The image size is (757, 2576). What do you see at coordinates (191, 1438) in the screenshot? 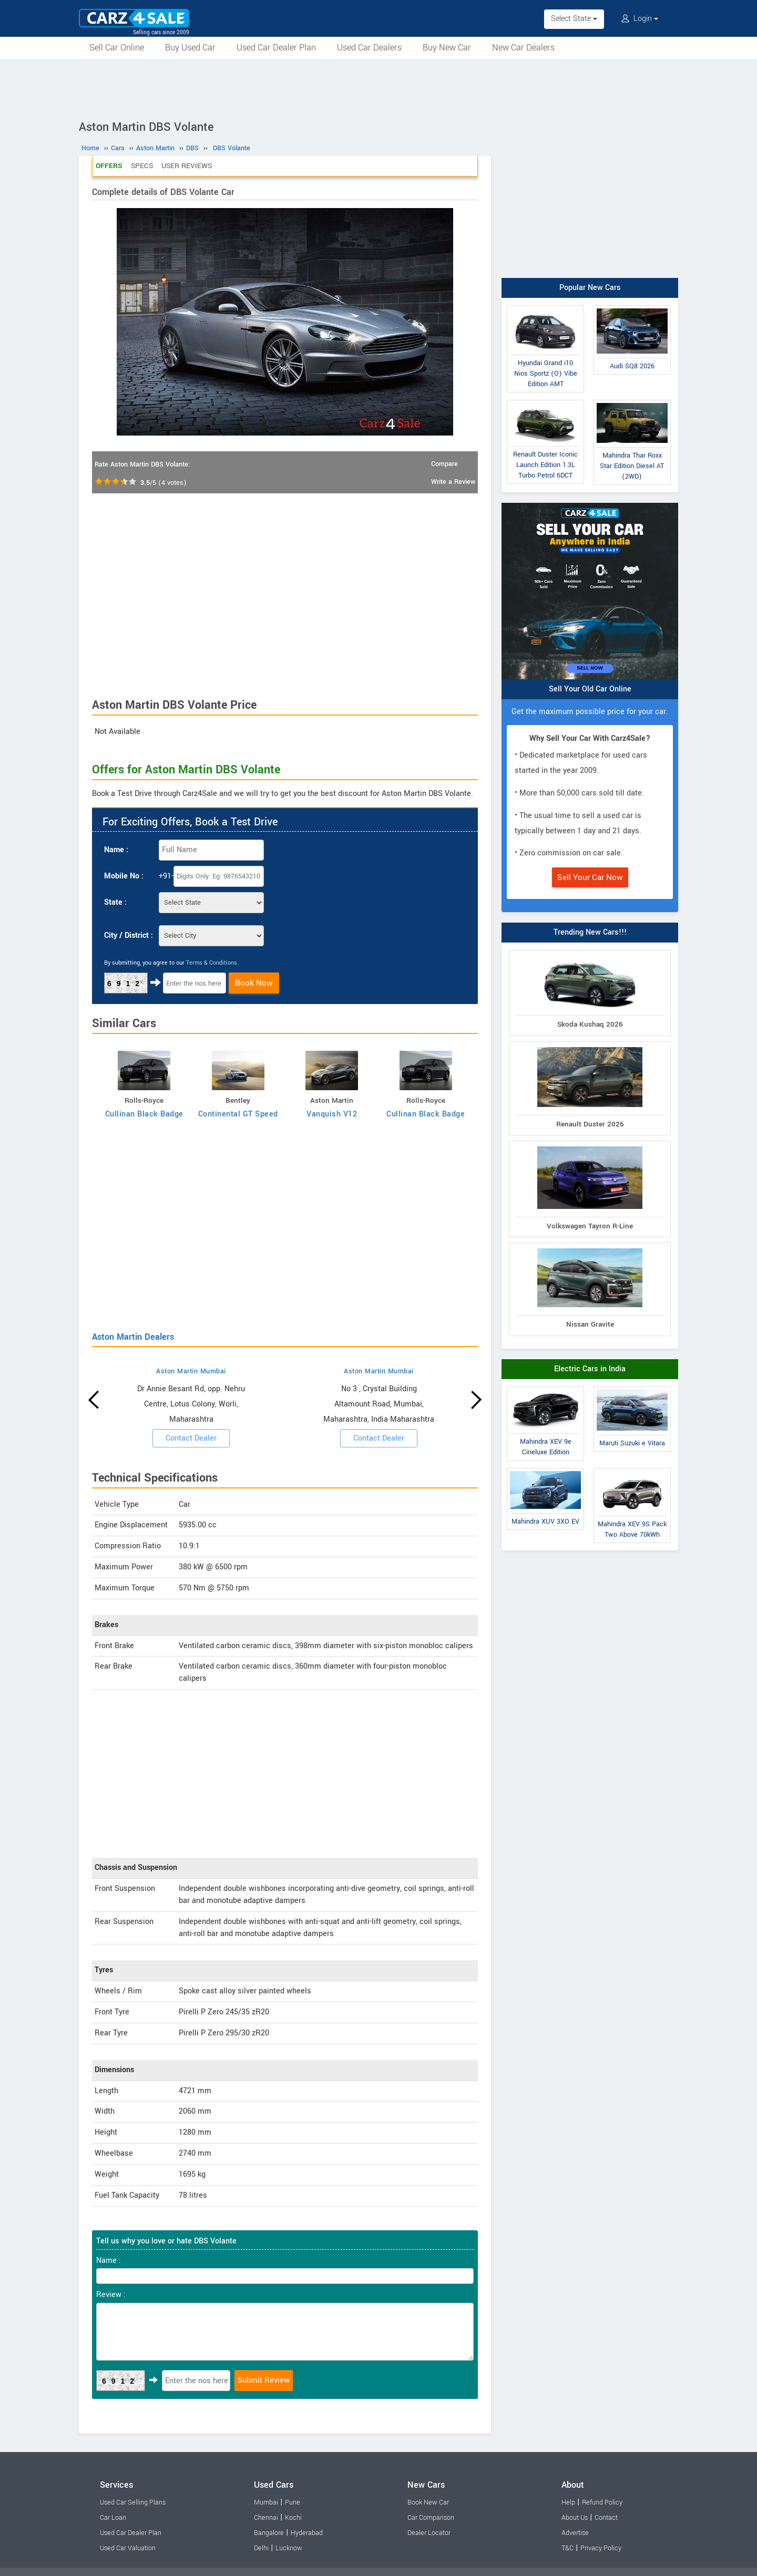
I see `Contact Dealer` at bounding box center [191, 1438].